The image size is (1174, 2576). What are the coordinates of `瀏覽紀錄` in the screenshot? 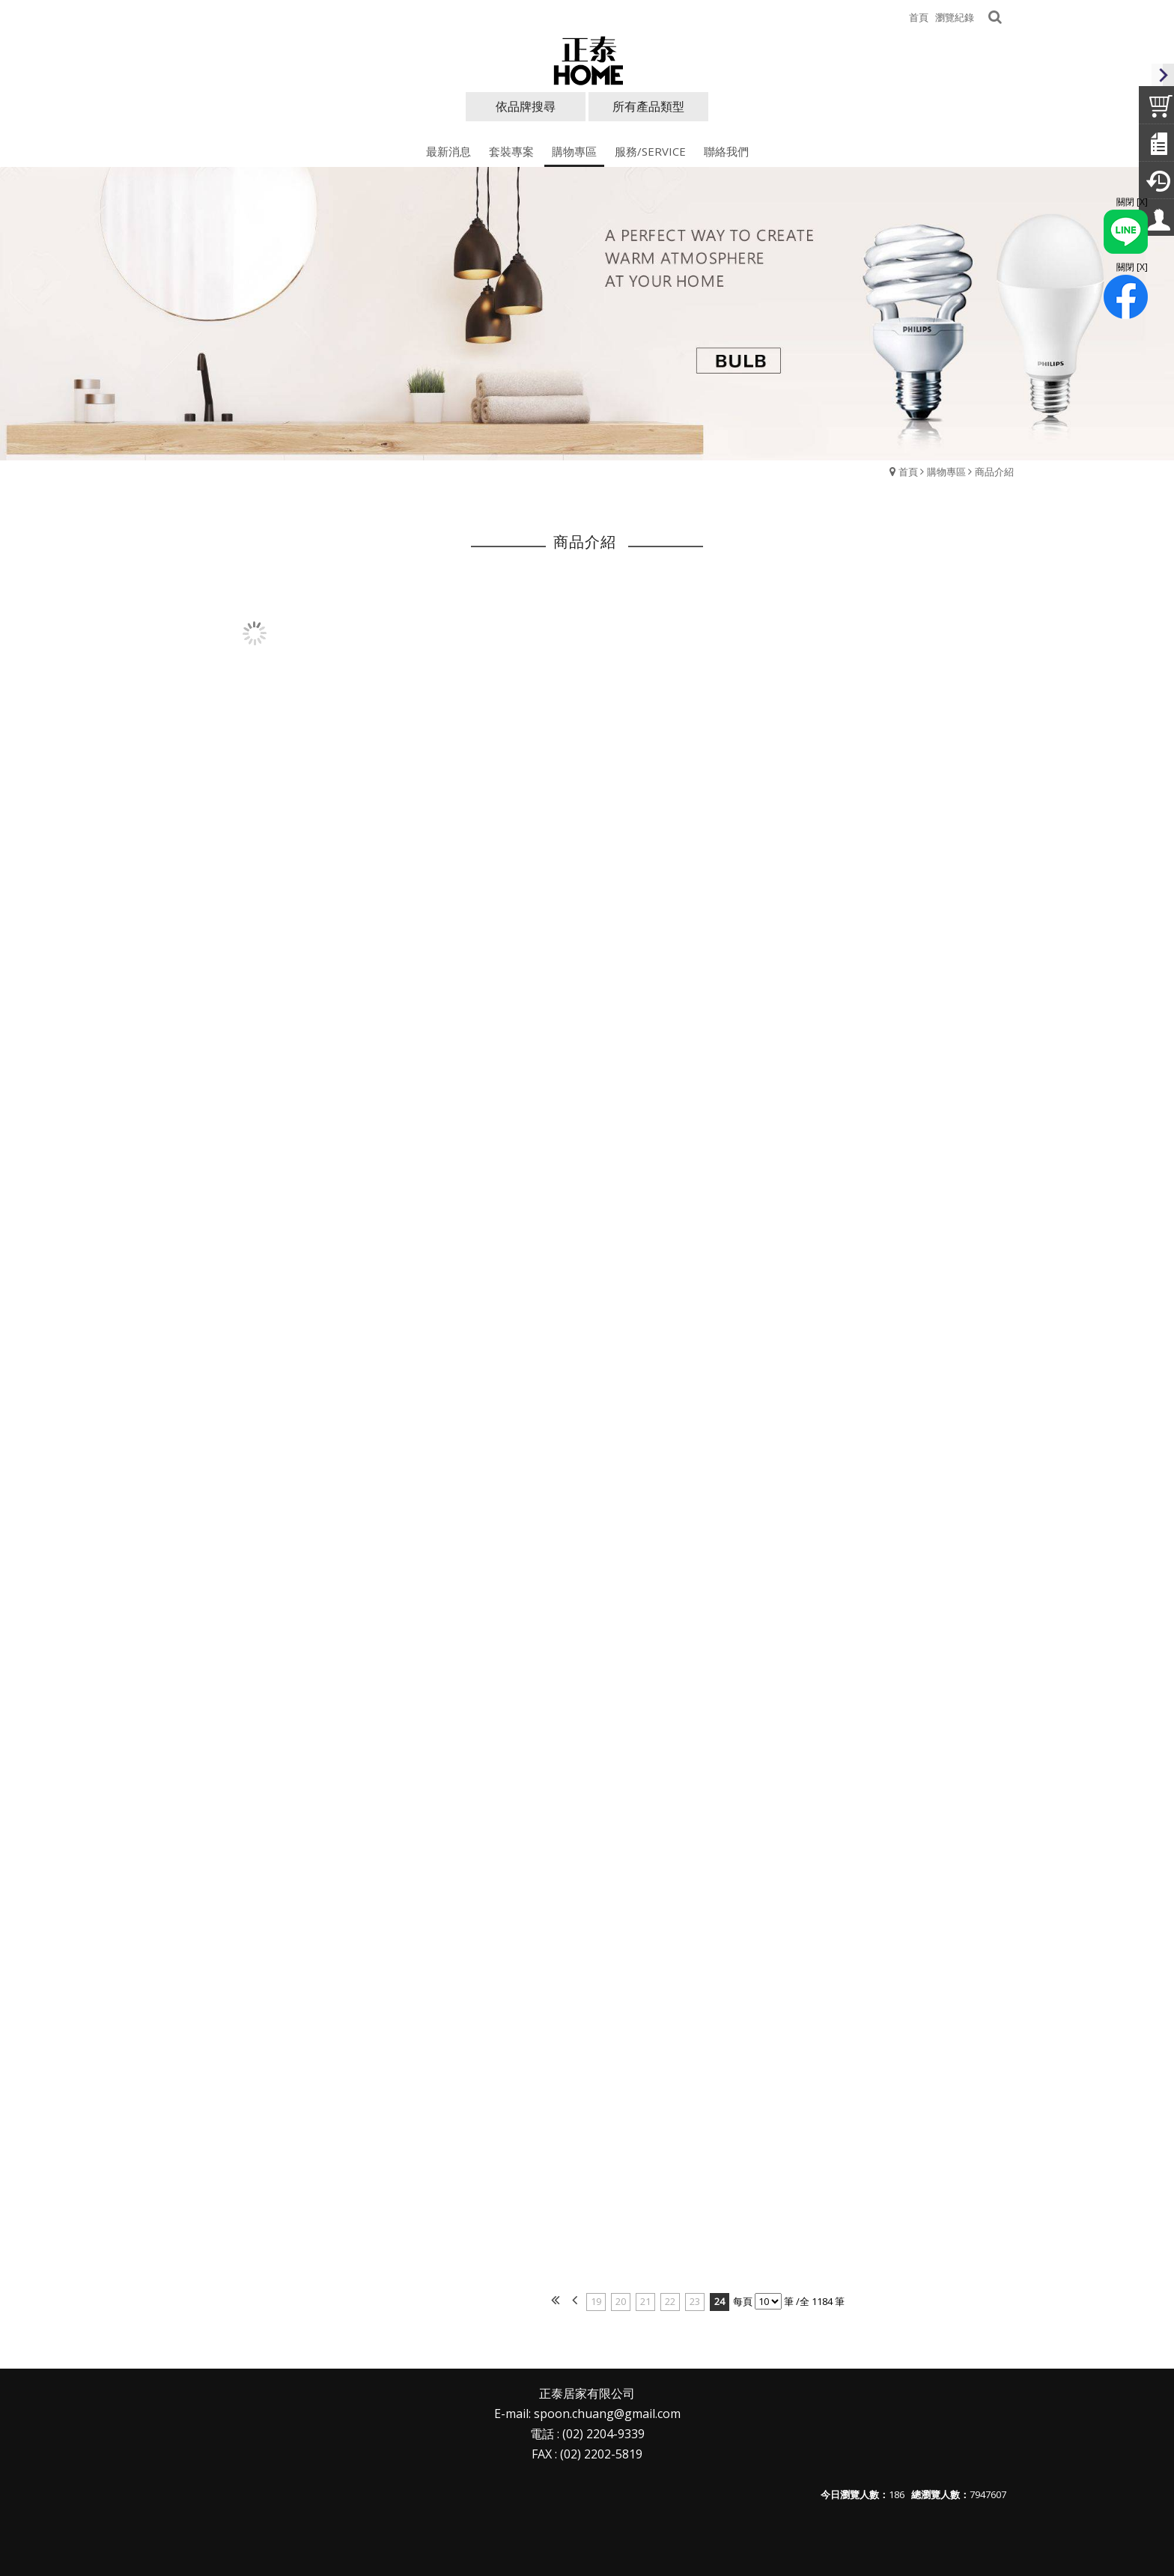 It's located at (954, 17).